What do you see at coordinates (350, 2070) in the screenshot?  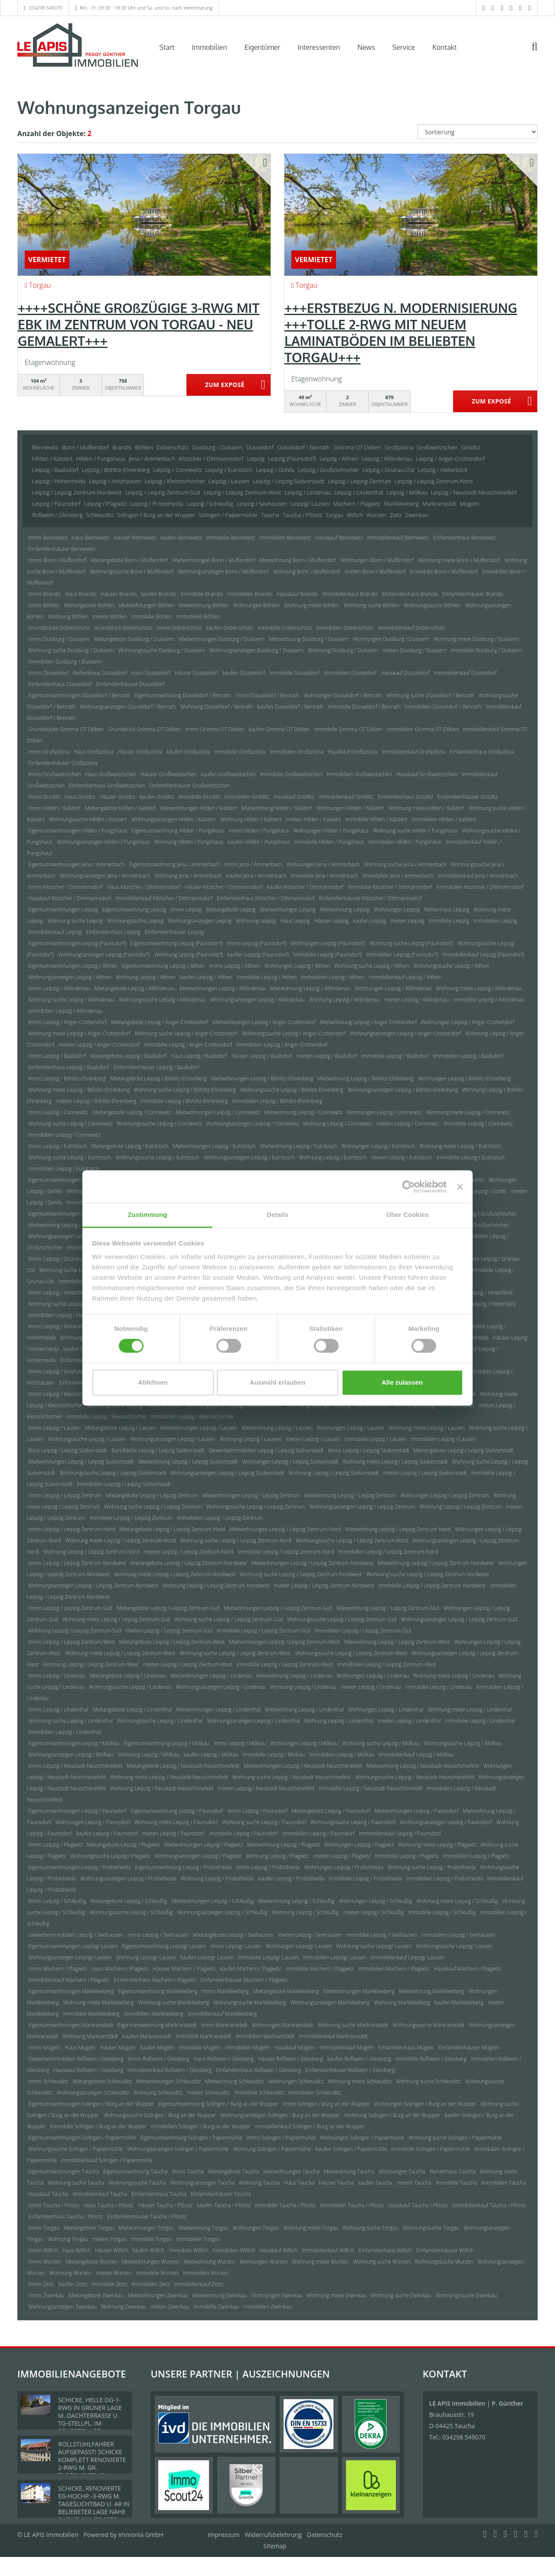 I see `Einfamilienhäuser Roßwein / Gleisberg` at bounding box center [350, 2070].